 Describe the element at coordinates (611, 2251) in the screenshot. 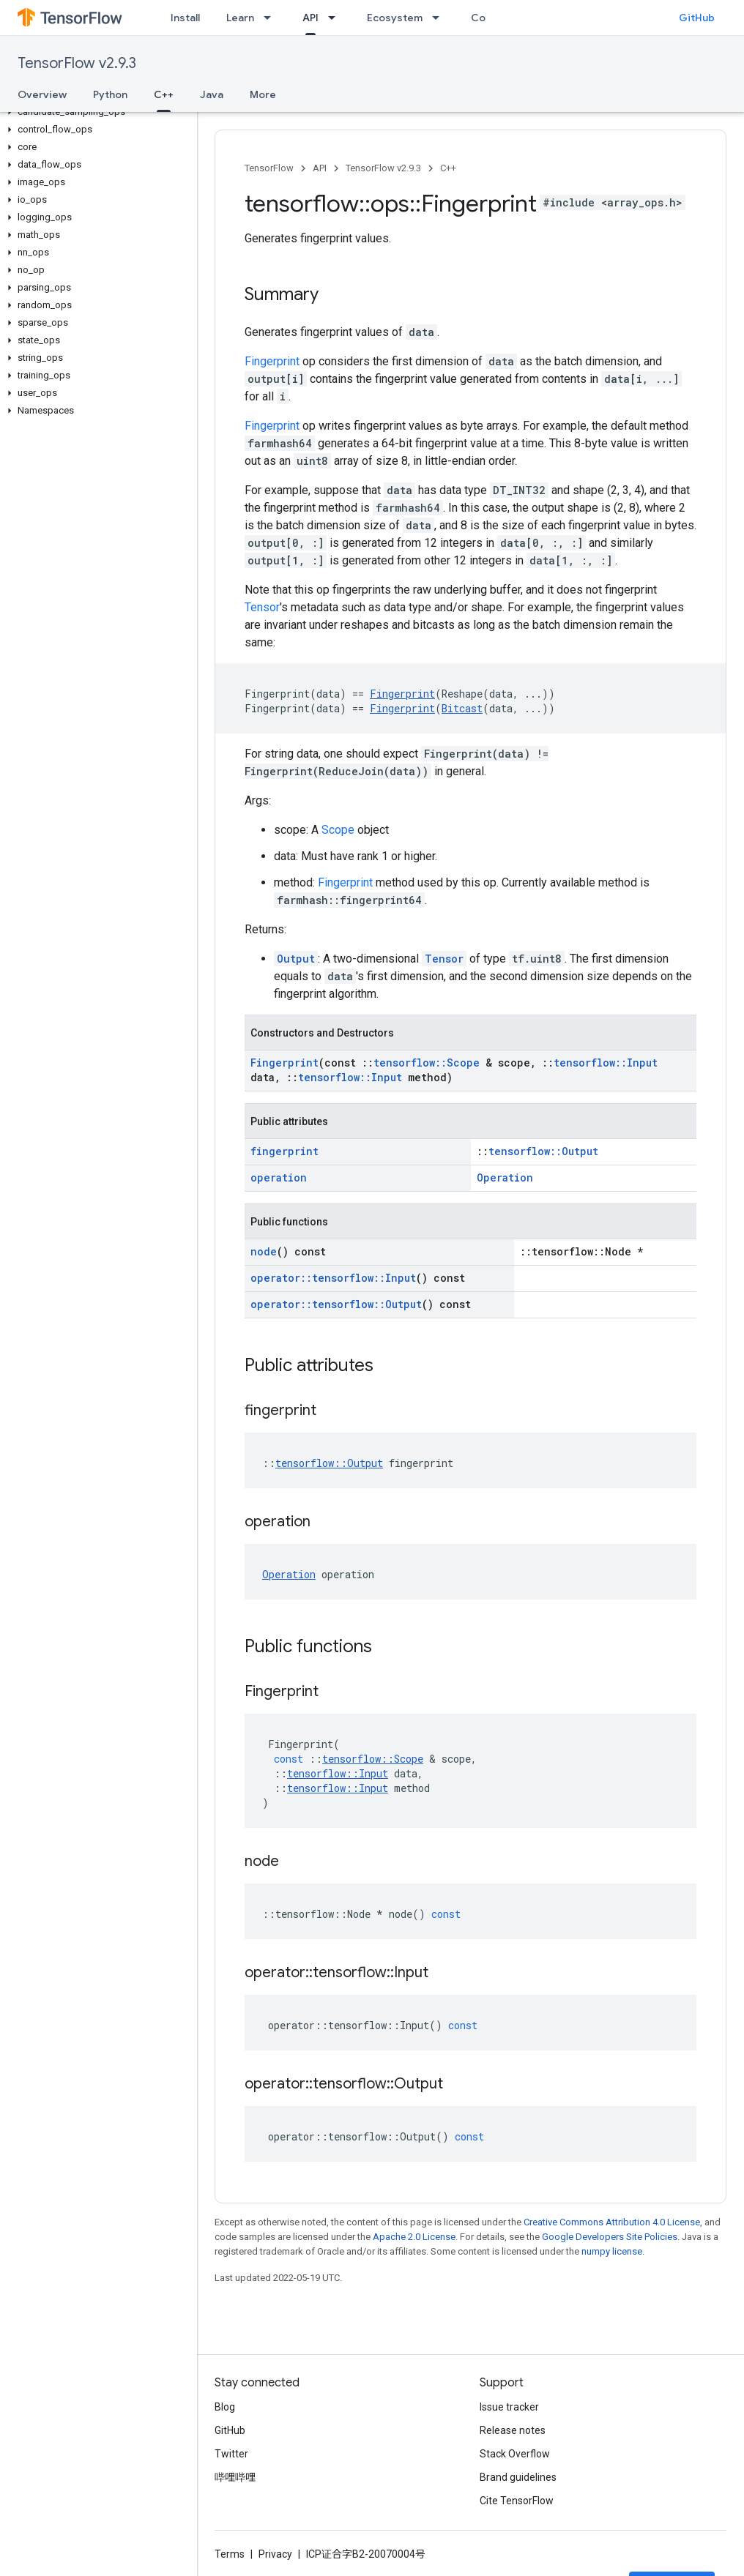

I see `numpy license` at that location.